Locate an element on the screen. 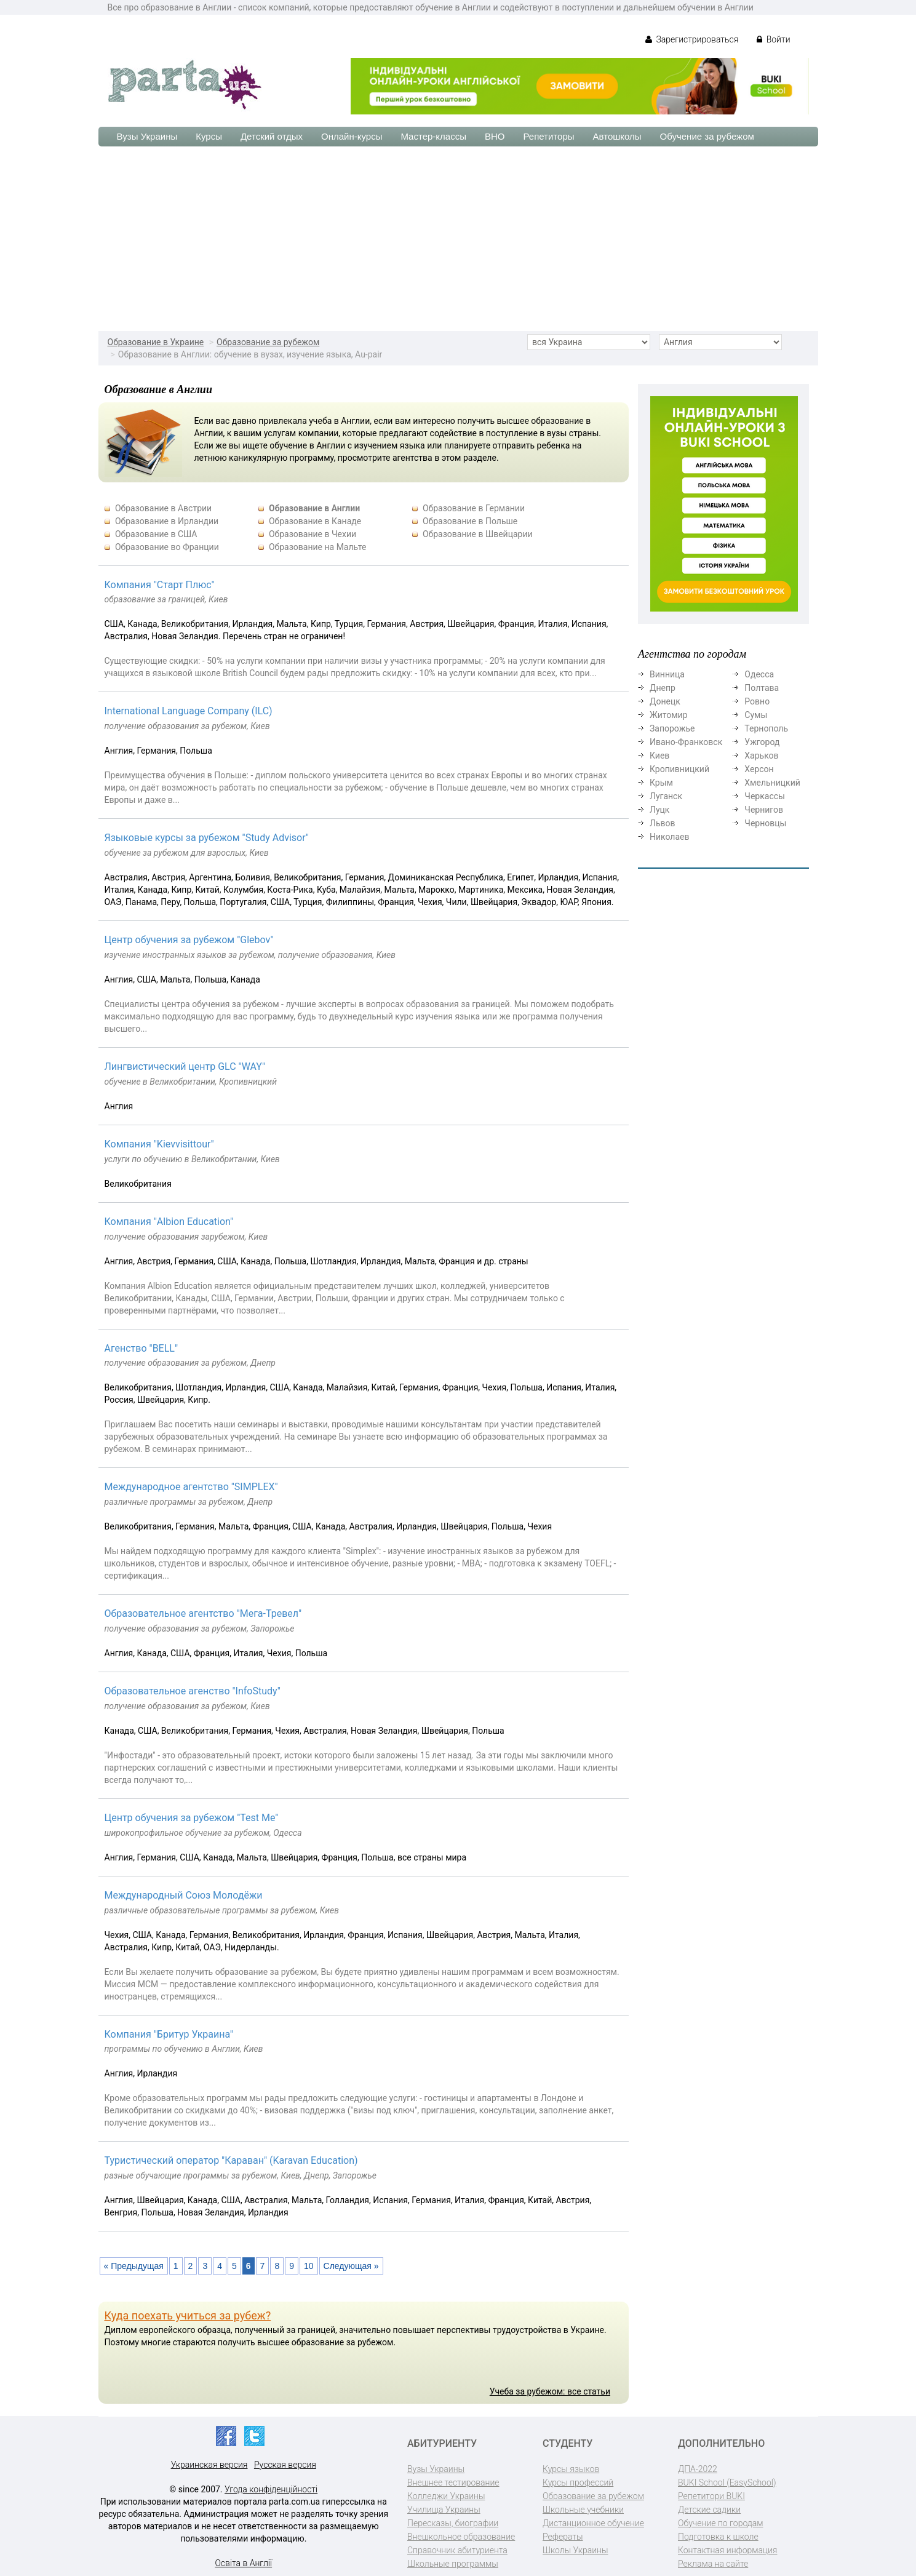 The image size is (916, 2576). Обучение за рубежом is located at coordinates (707, 136).